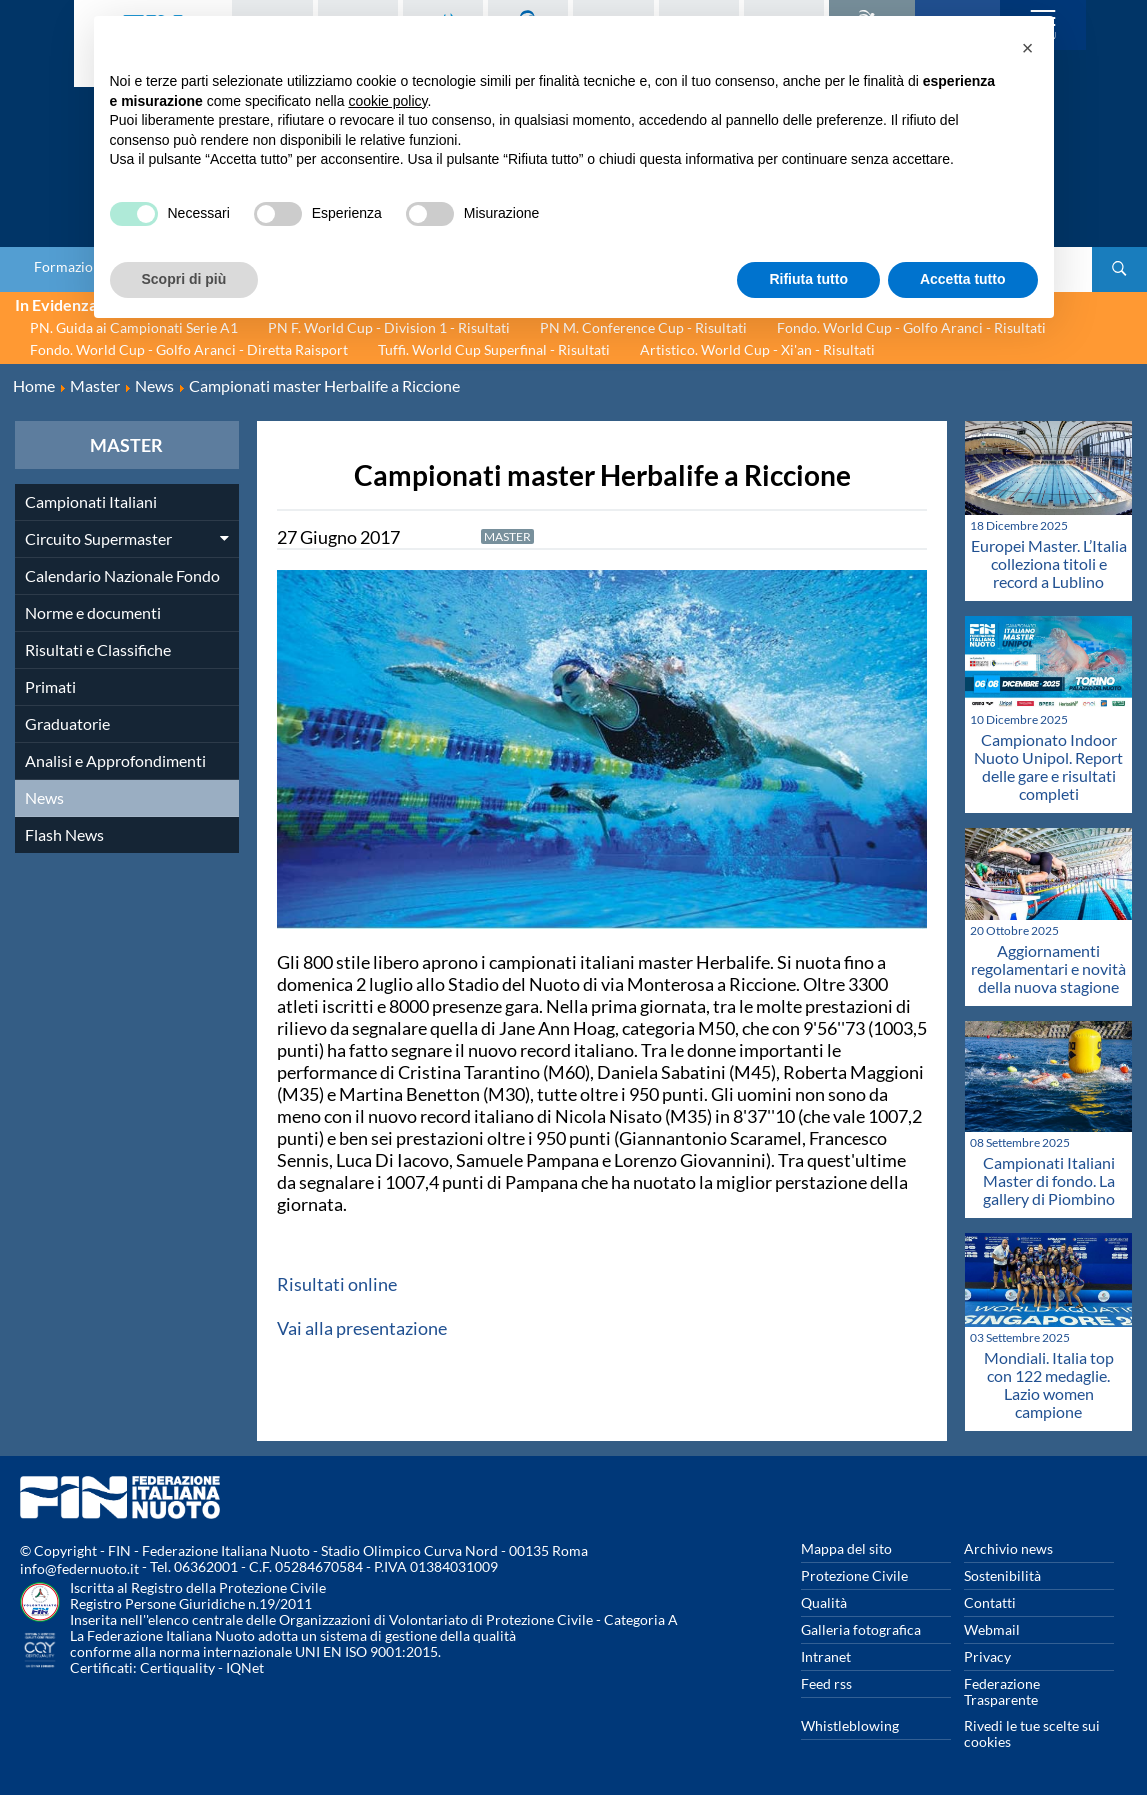 The height and width of the screenshot is (1795, 1147). What do you see at coordinates (245, 1667) in the screenshot?
I see `IQNet` at bounding box center [245, 1667].